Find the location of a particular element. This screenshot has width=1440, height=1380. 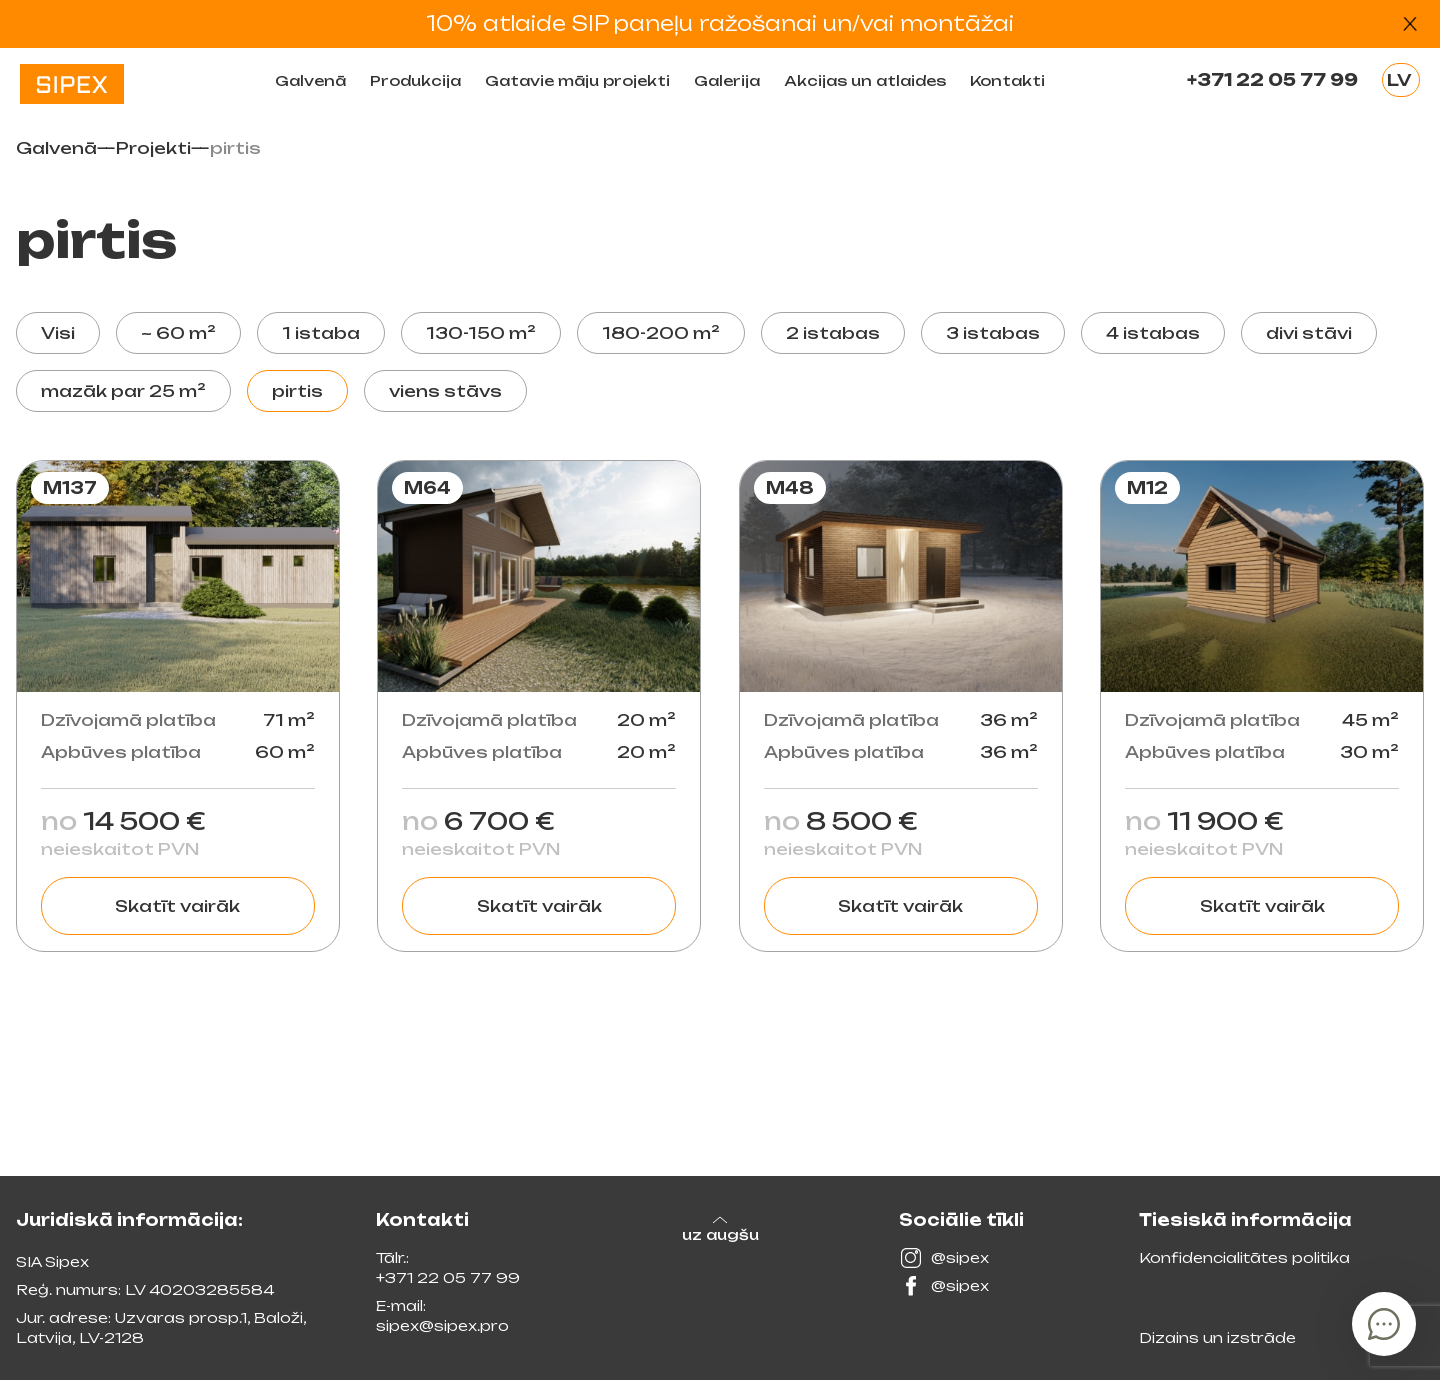

mazāk par 25 m² is located at coordinates (123, 391).